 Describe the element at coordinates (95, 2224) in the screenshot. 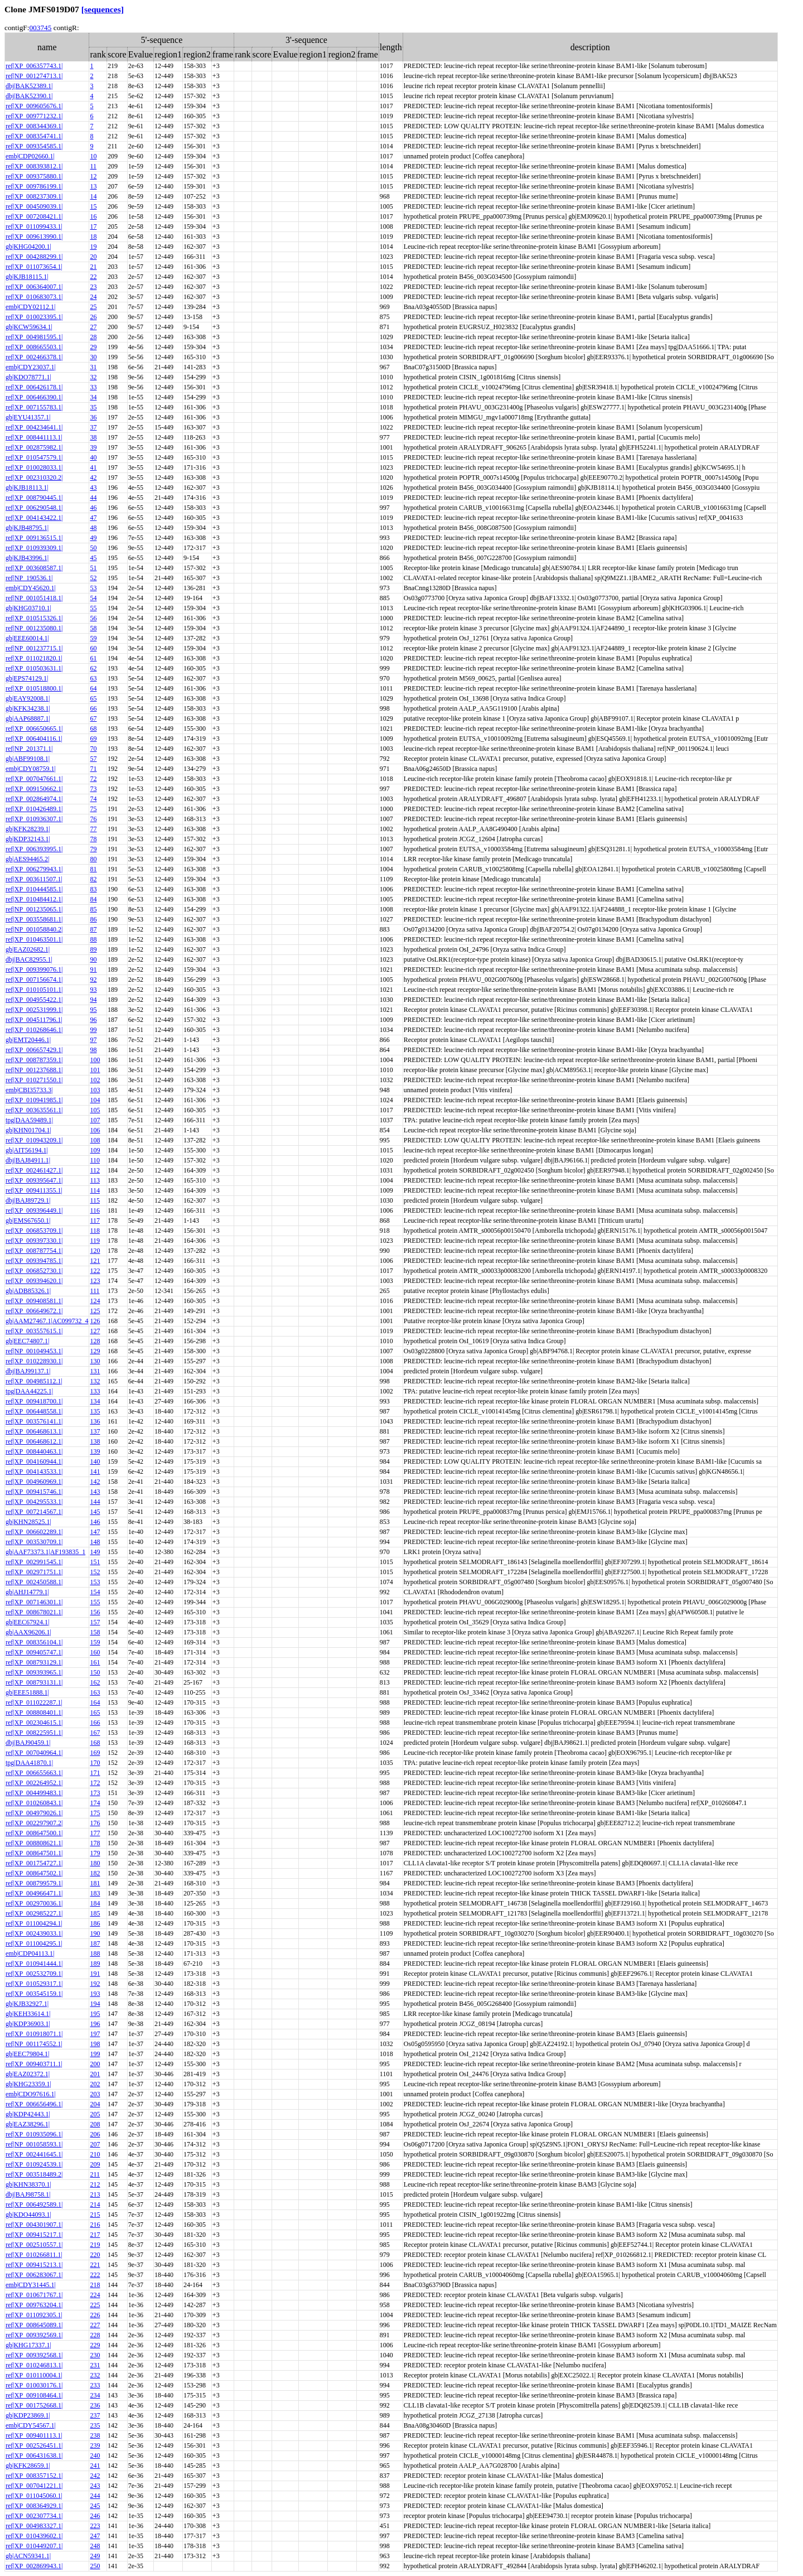

I see `216` at that location.